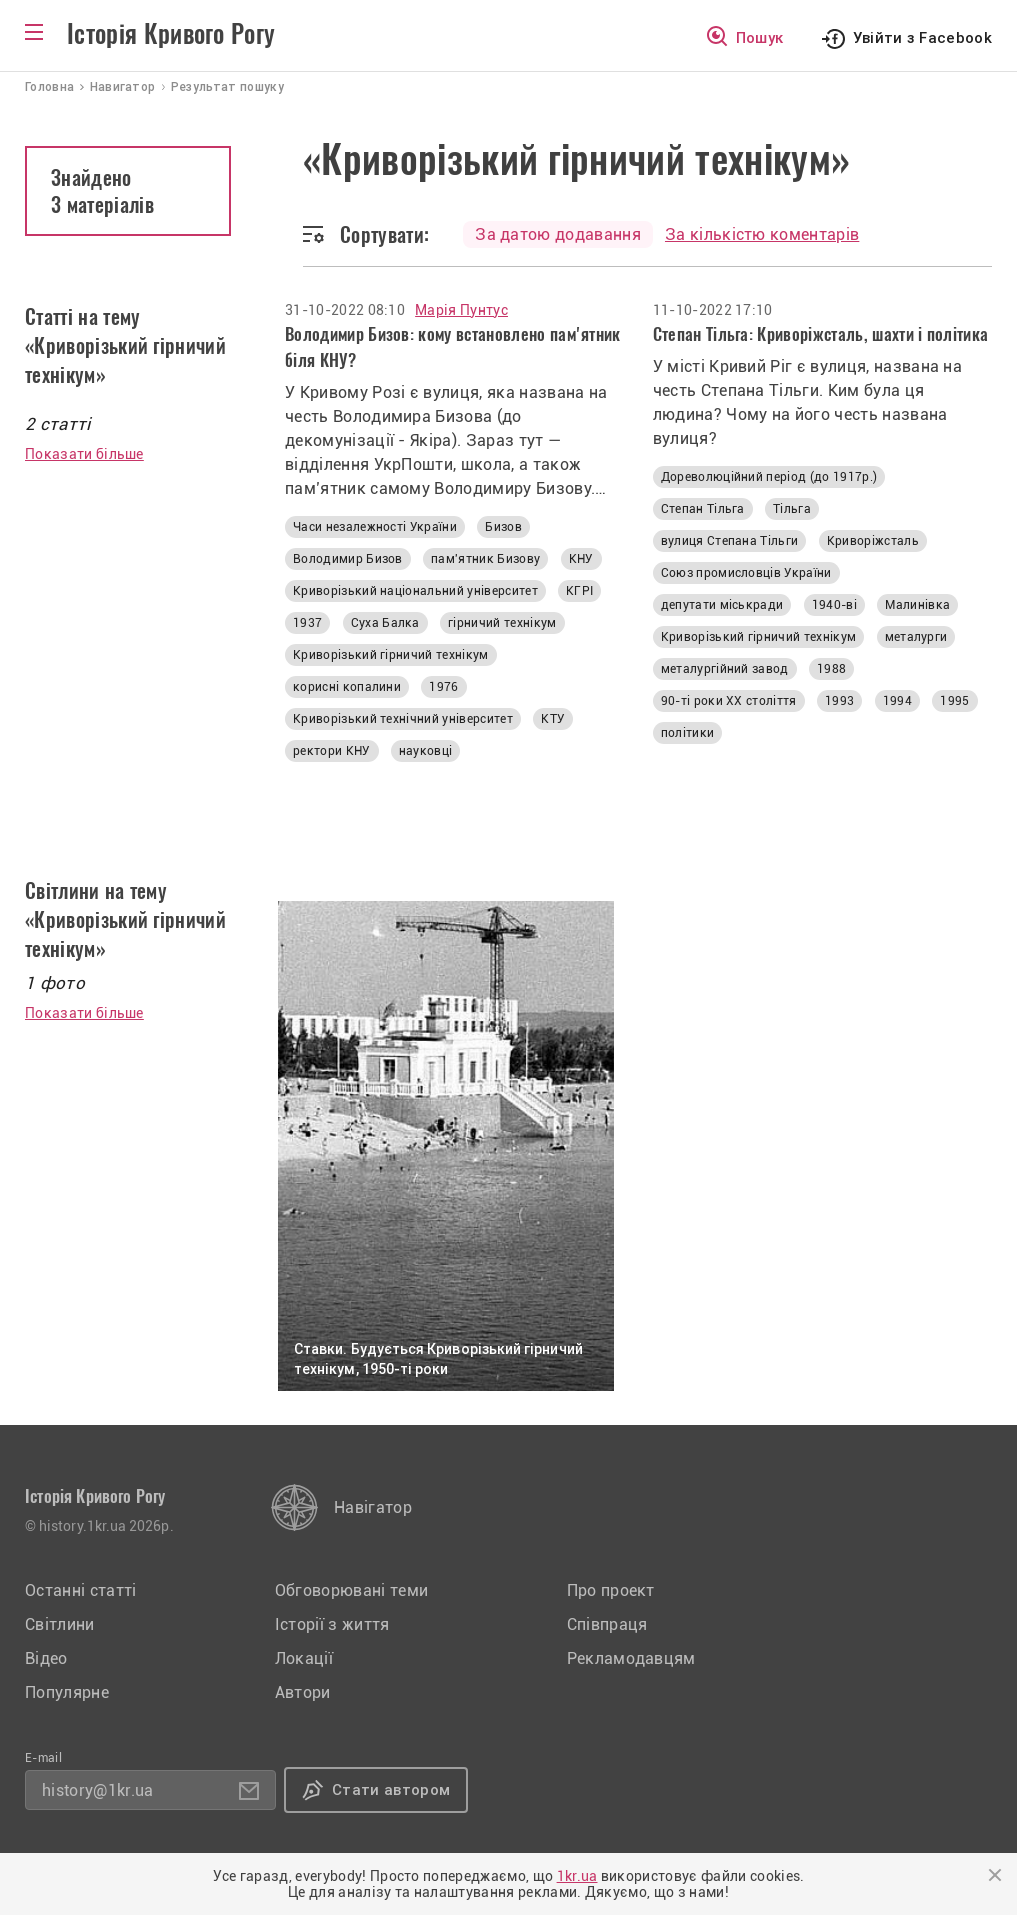 The image size is (1017, 1915). I want to click on Бизов, so click(503, 527).